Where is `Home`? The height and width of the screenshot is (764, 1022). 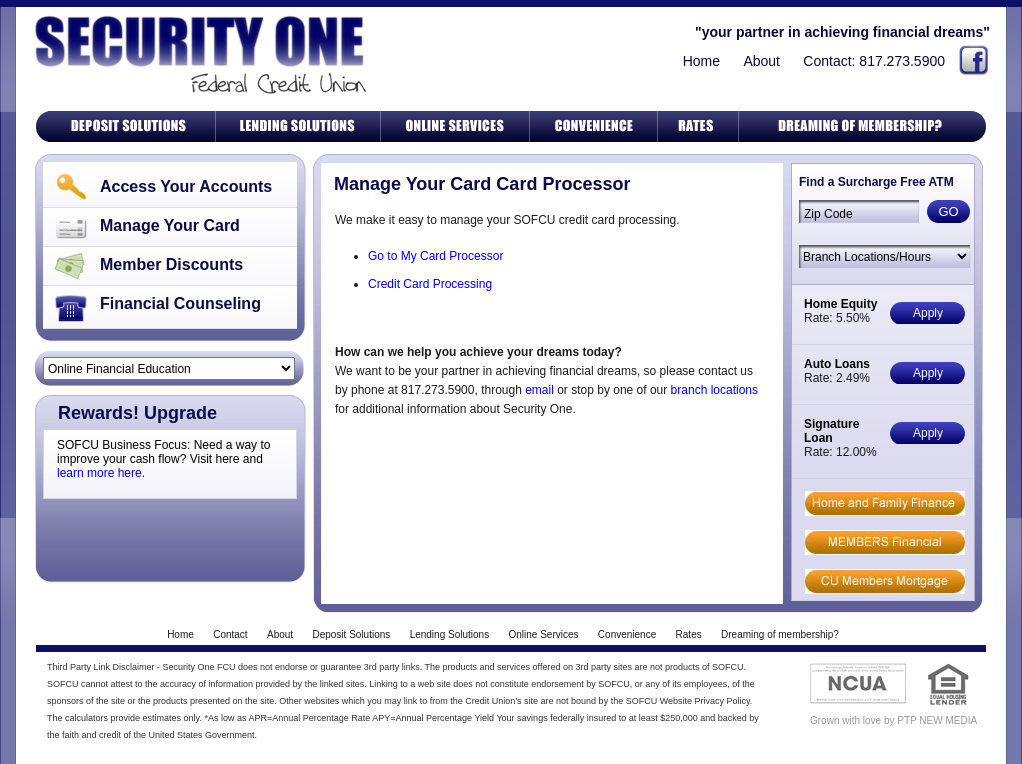
Home is located at coordinates (701, 61).